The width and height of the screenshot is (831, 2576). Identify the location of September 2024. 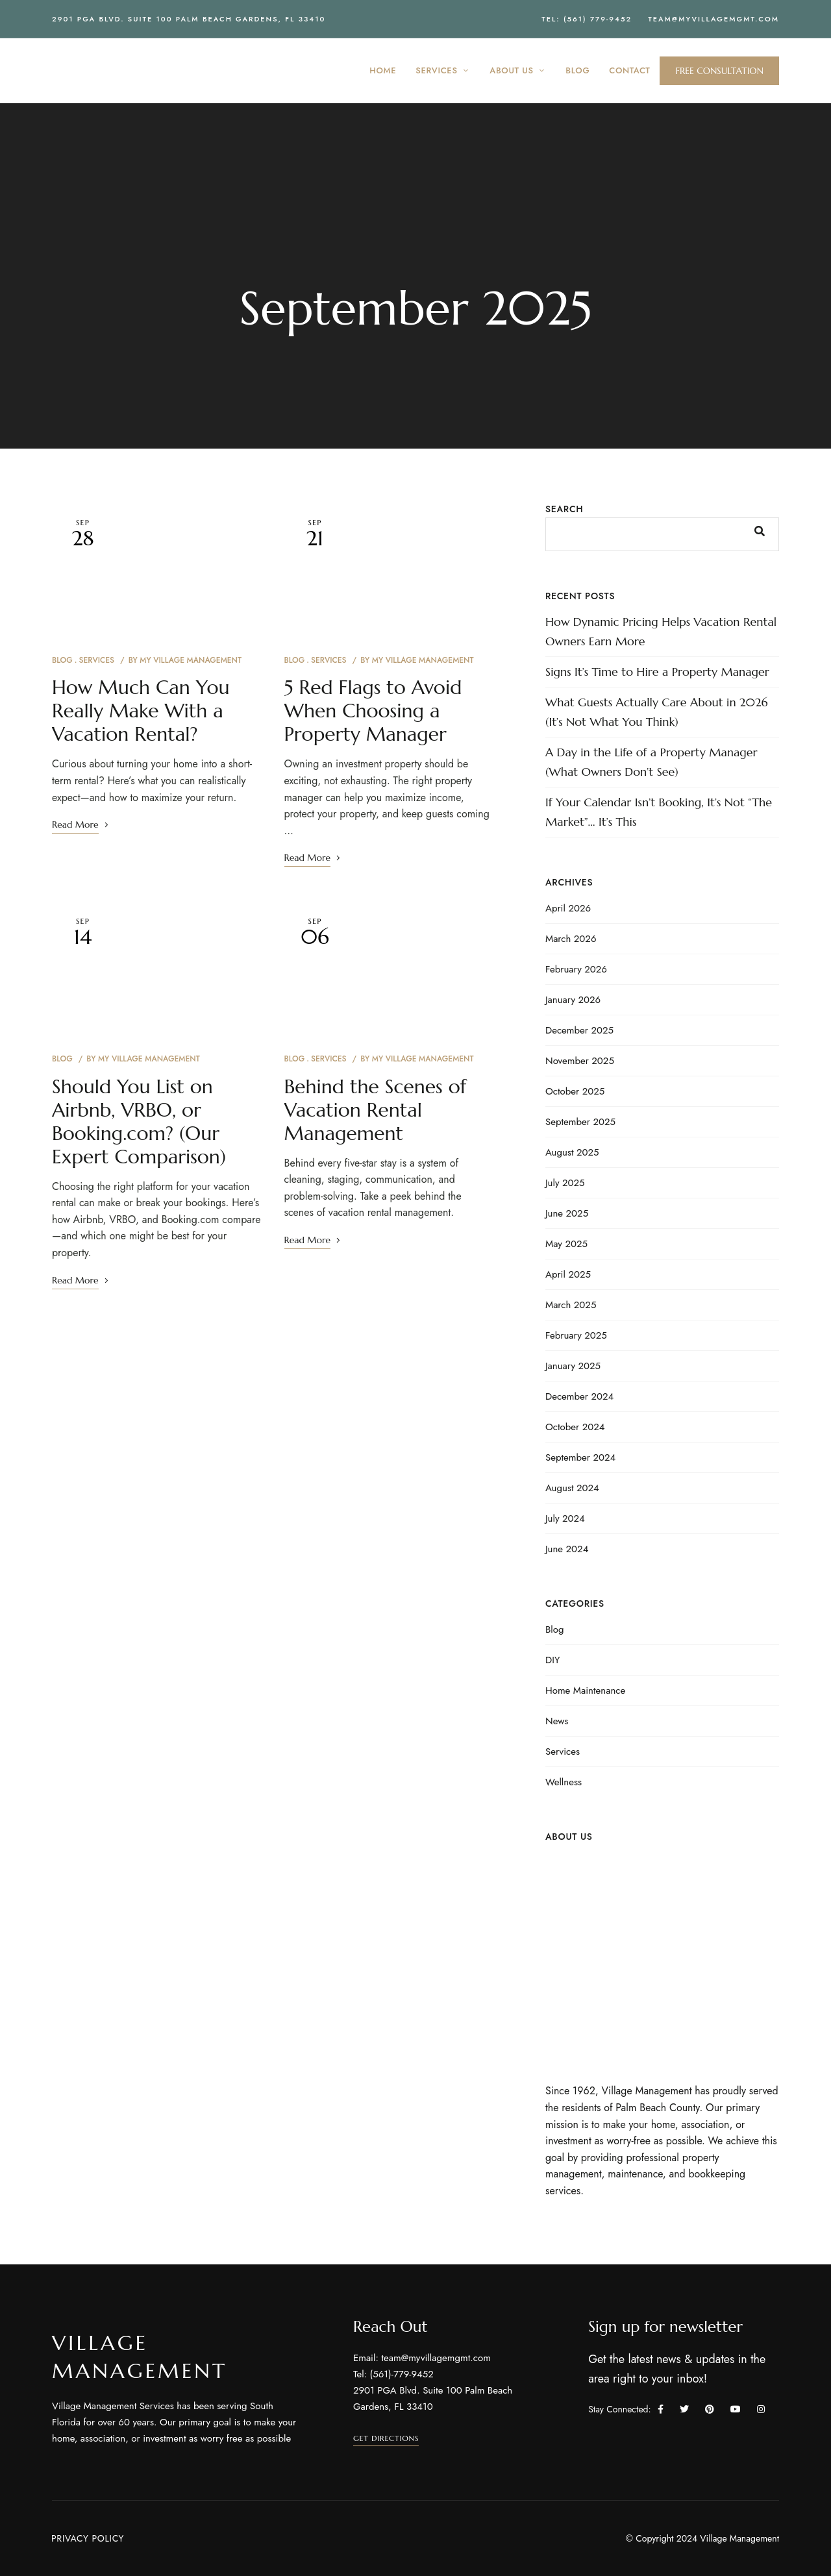
(580, 1457).